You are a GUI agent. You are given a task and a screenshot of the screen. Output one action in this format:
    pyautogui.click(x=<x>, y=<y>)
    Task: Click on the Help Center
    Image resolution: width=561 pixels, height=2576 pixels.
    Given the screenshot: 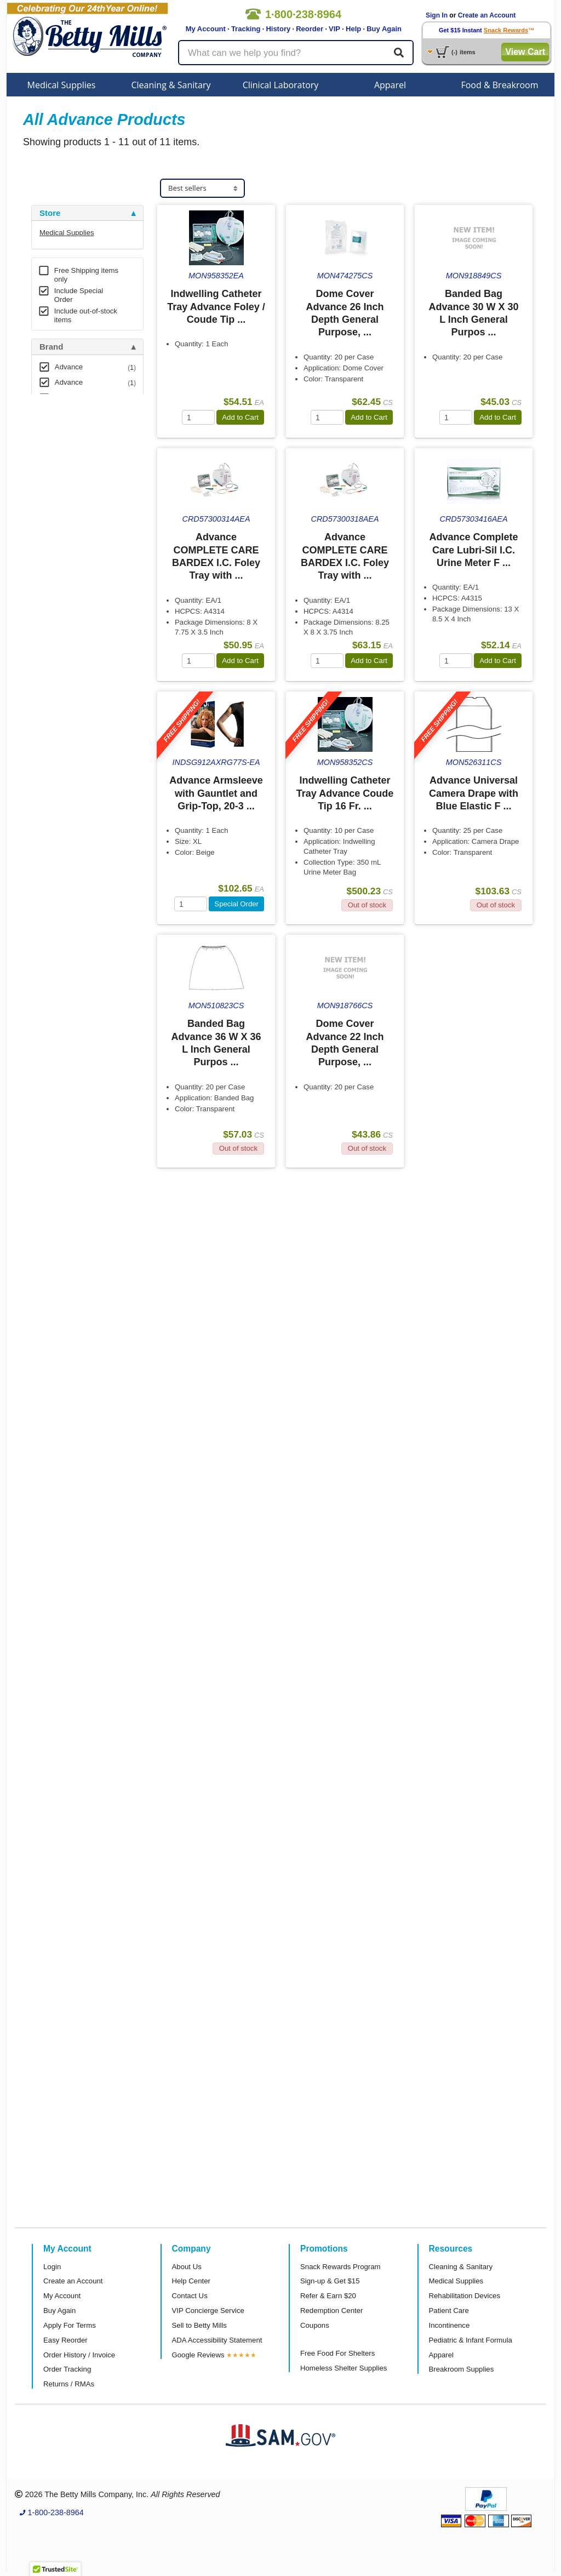 What is the action you would take?
    pyautogui.click(x=191, y=2281)
    